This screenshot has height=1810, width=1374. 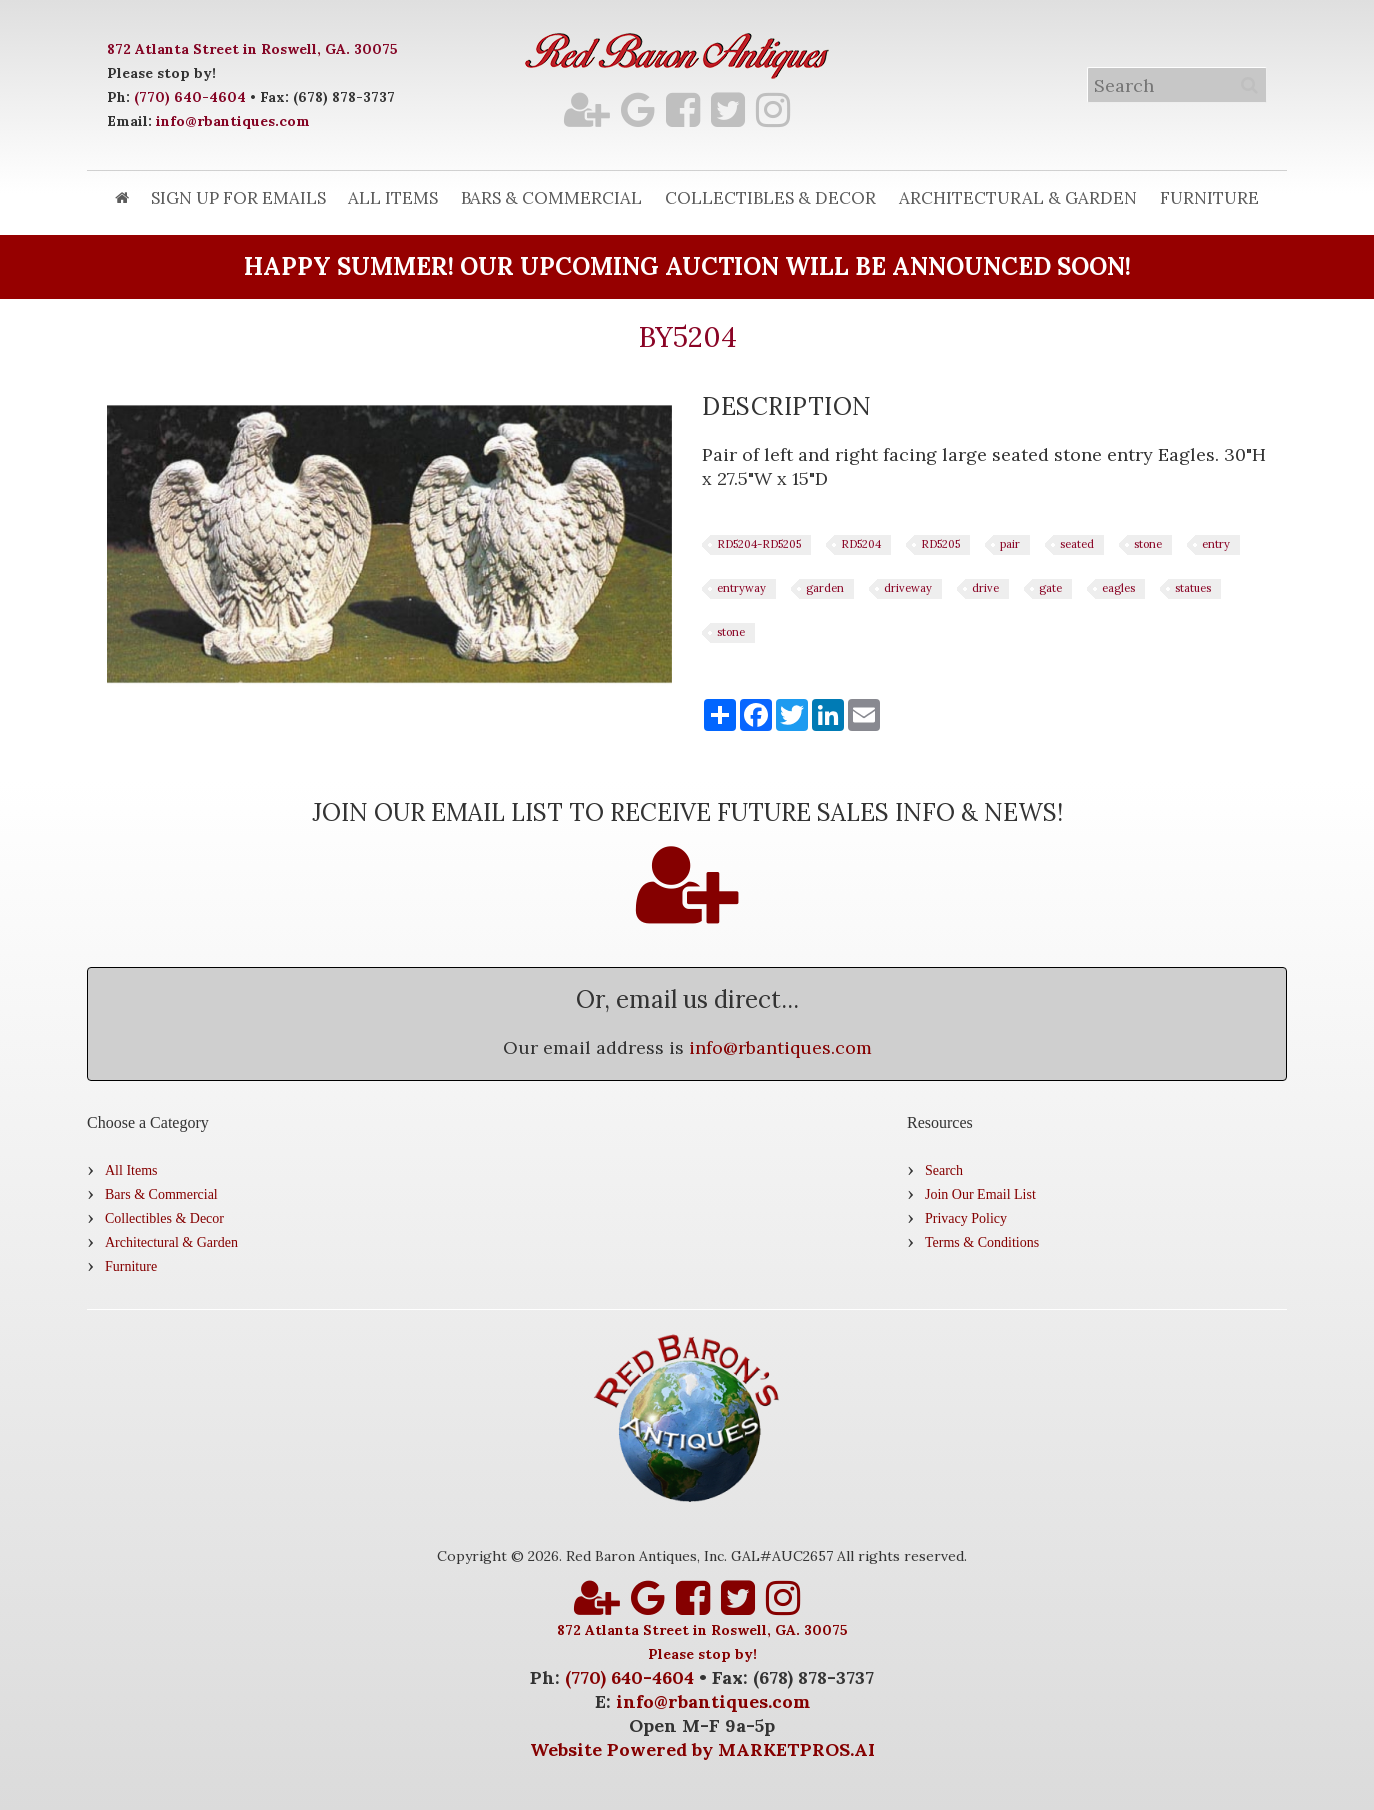 I want to click on garden, so click(x=825, y=588).